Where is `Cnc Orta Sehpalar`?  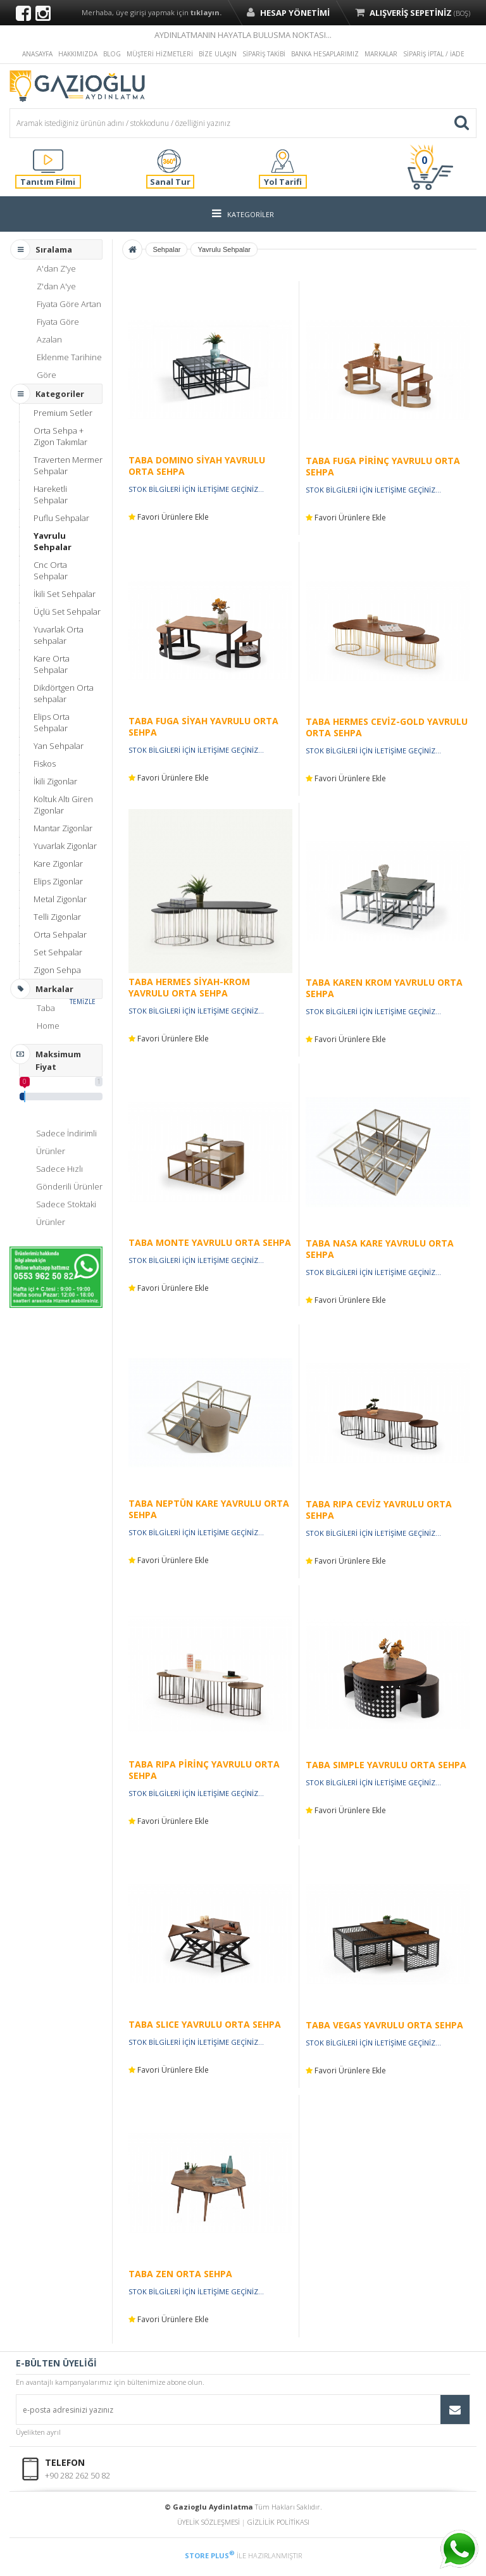
Cnc Orta Sehpalar is located at coordinates (51, 570).